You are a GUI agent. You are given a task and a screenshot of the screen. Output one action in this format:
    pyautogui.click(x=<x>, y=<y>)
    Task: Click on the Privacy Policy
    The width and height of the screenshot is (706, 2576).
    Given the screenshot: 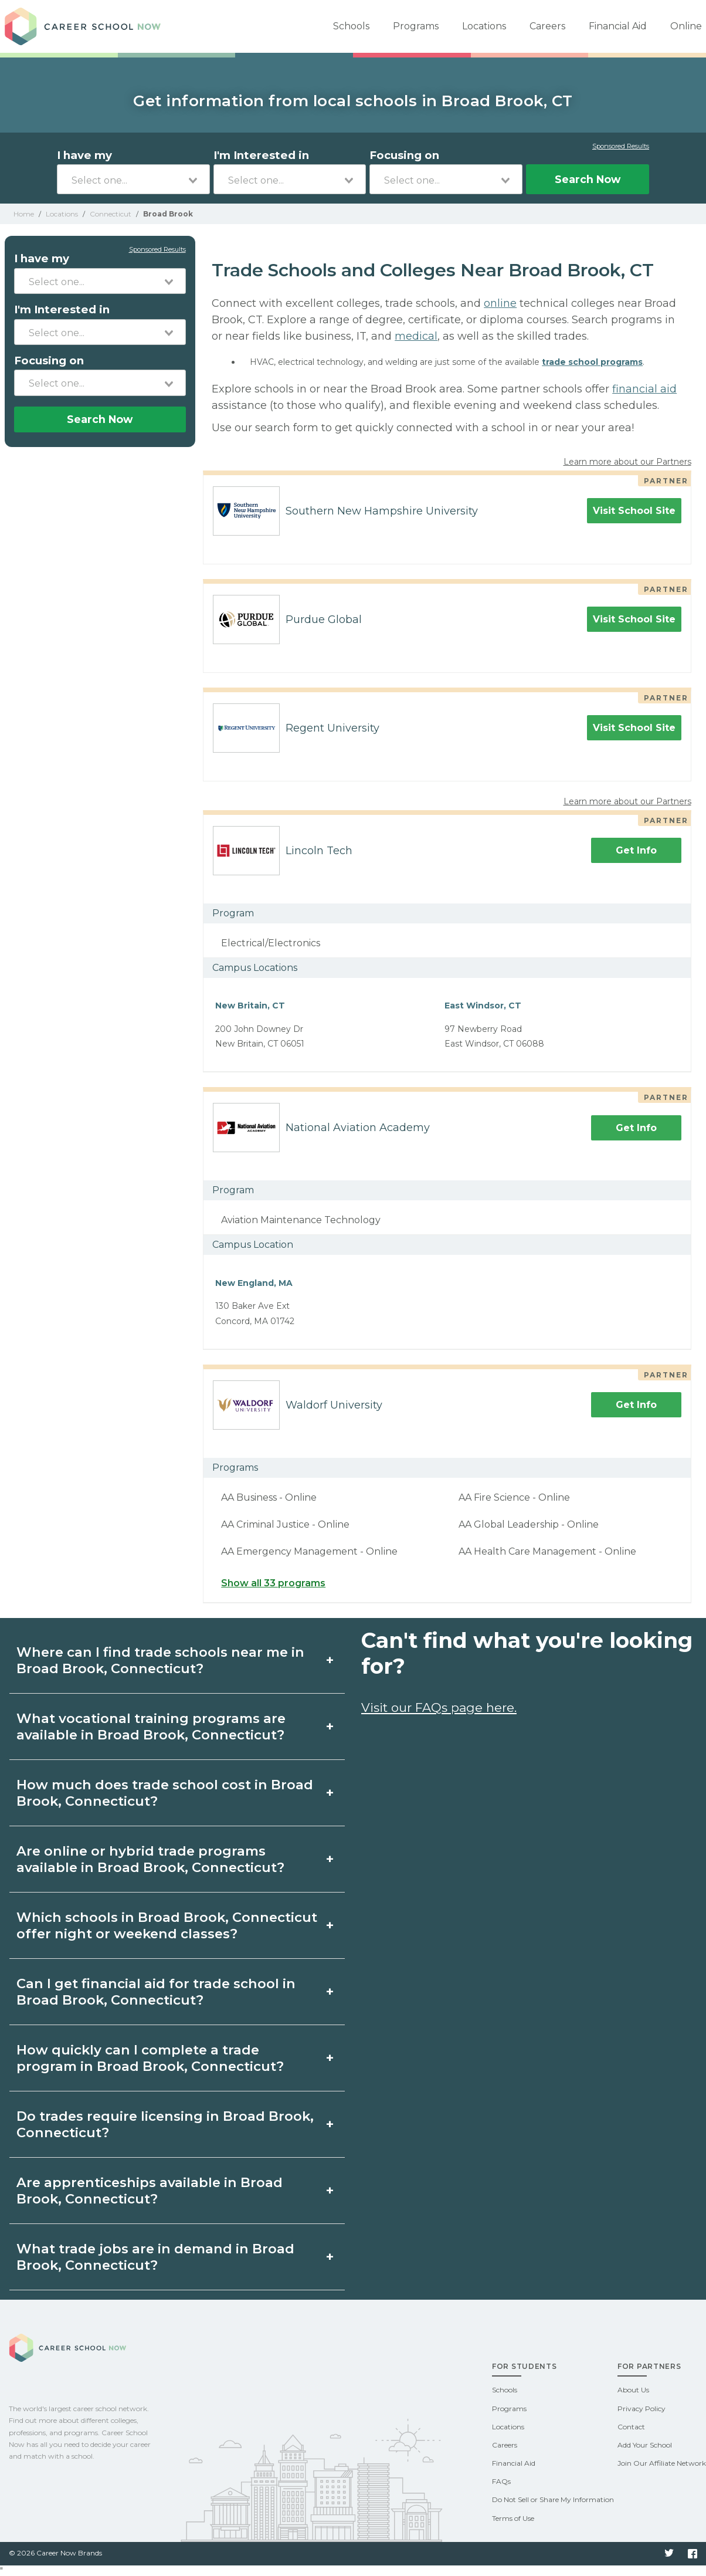 What is the action you would take?
    pyautogui.click(x=641, y=2408)
    